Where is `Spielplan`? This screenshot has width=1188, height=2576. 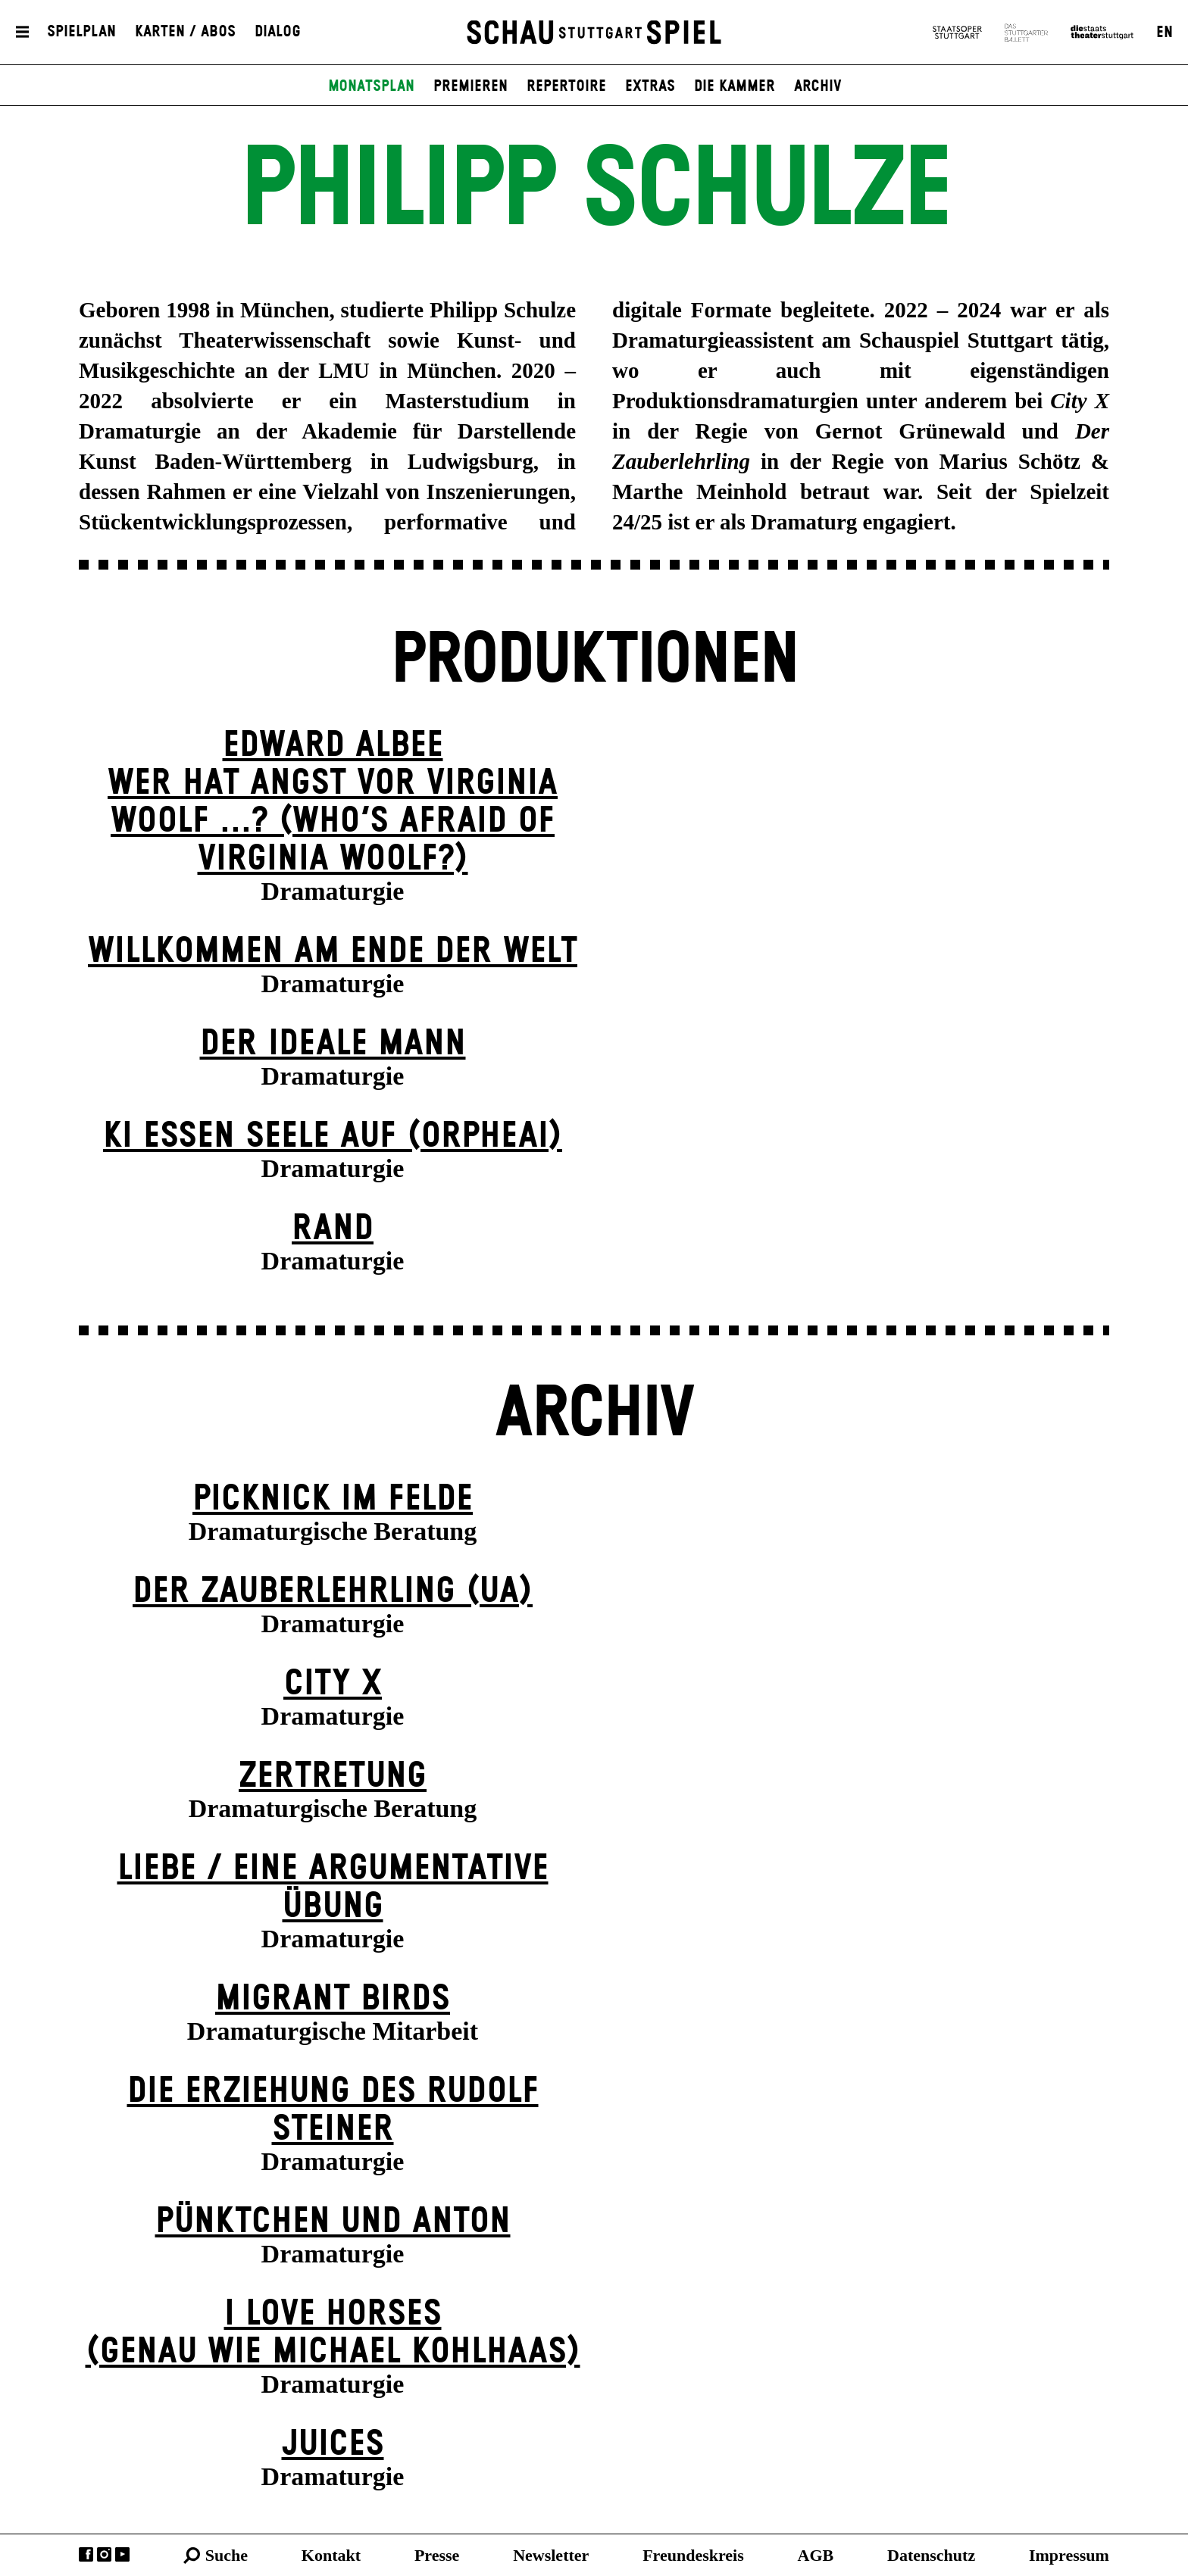 Spielplan is located at coordinates (81, 32).